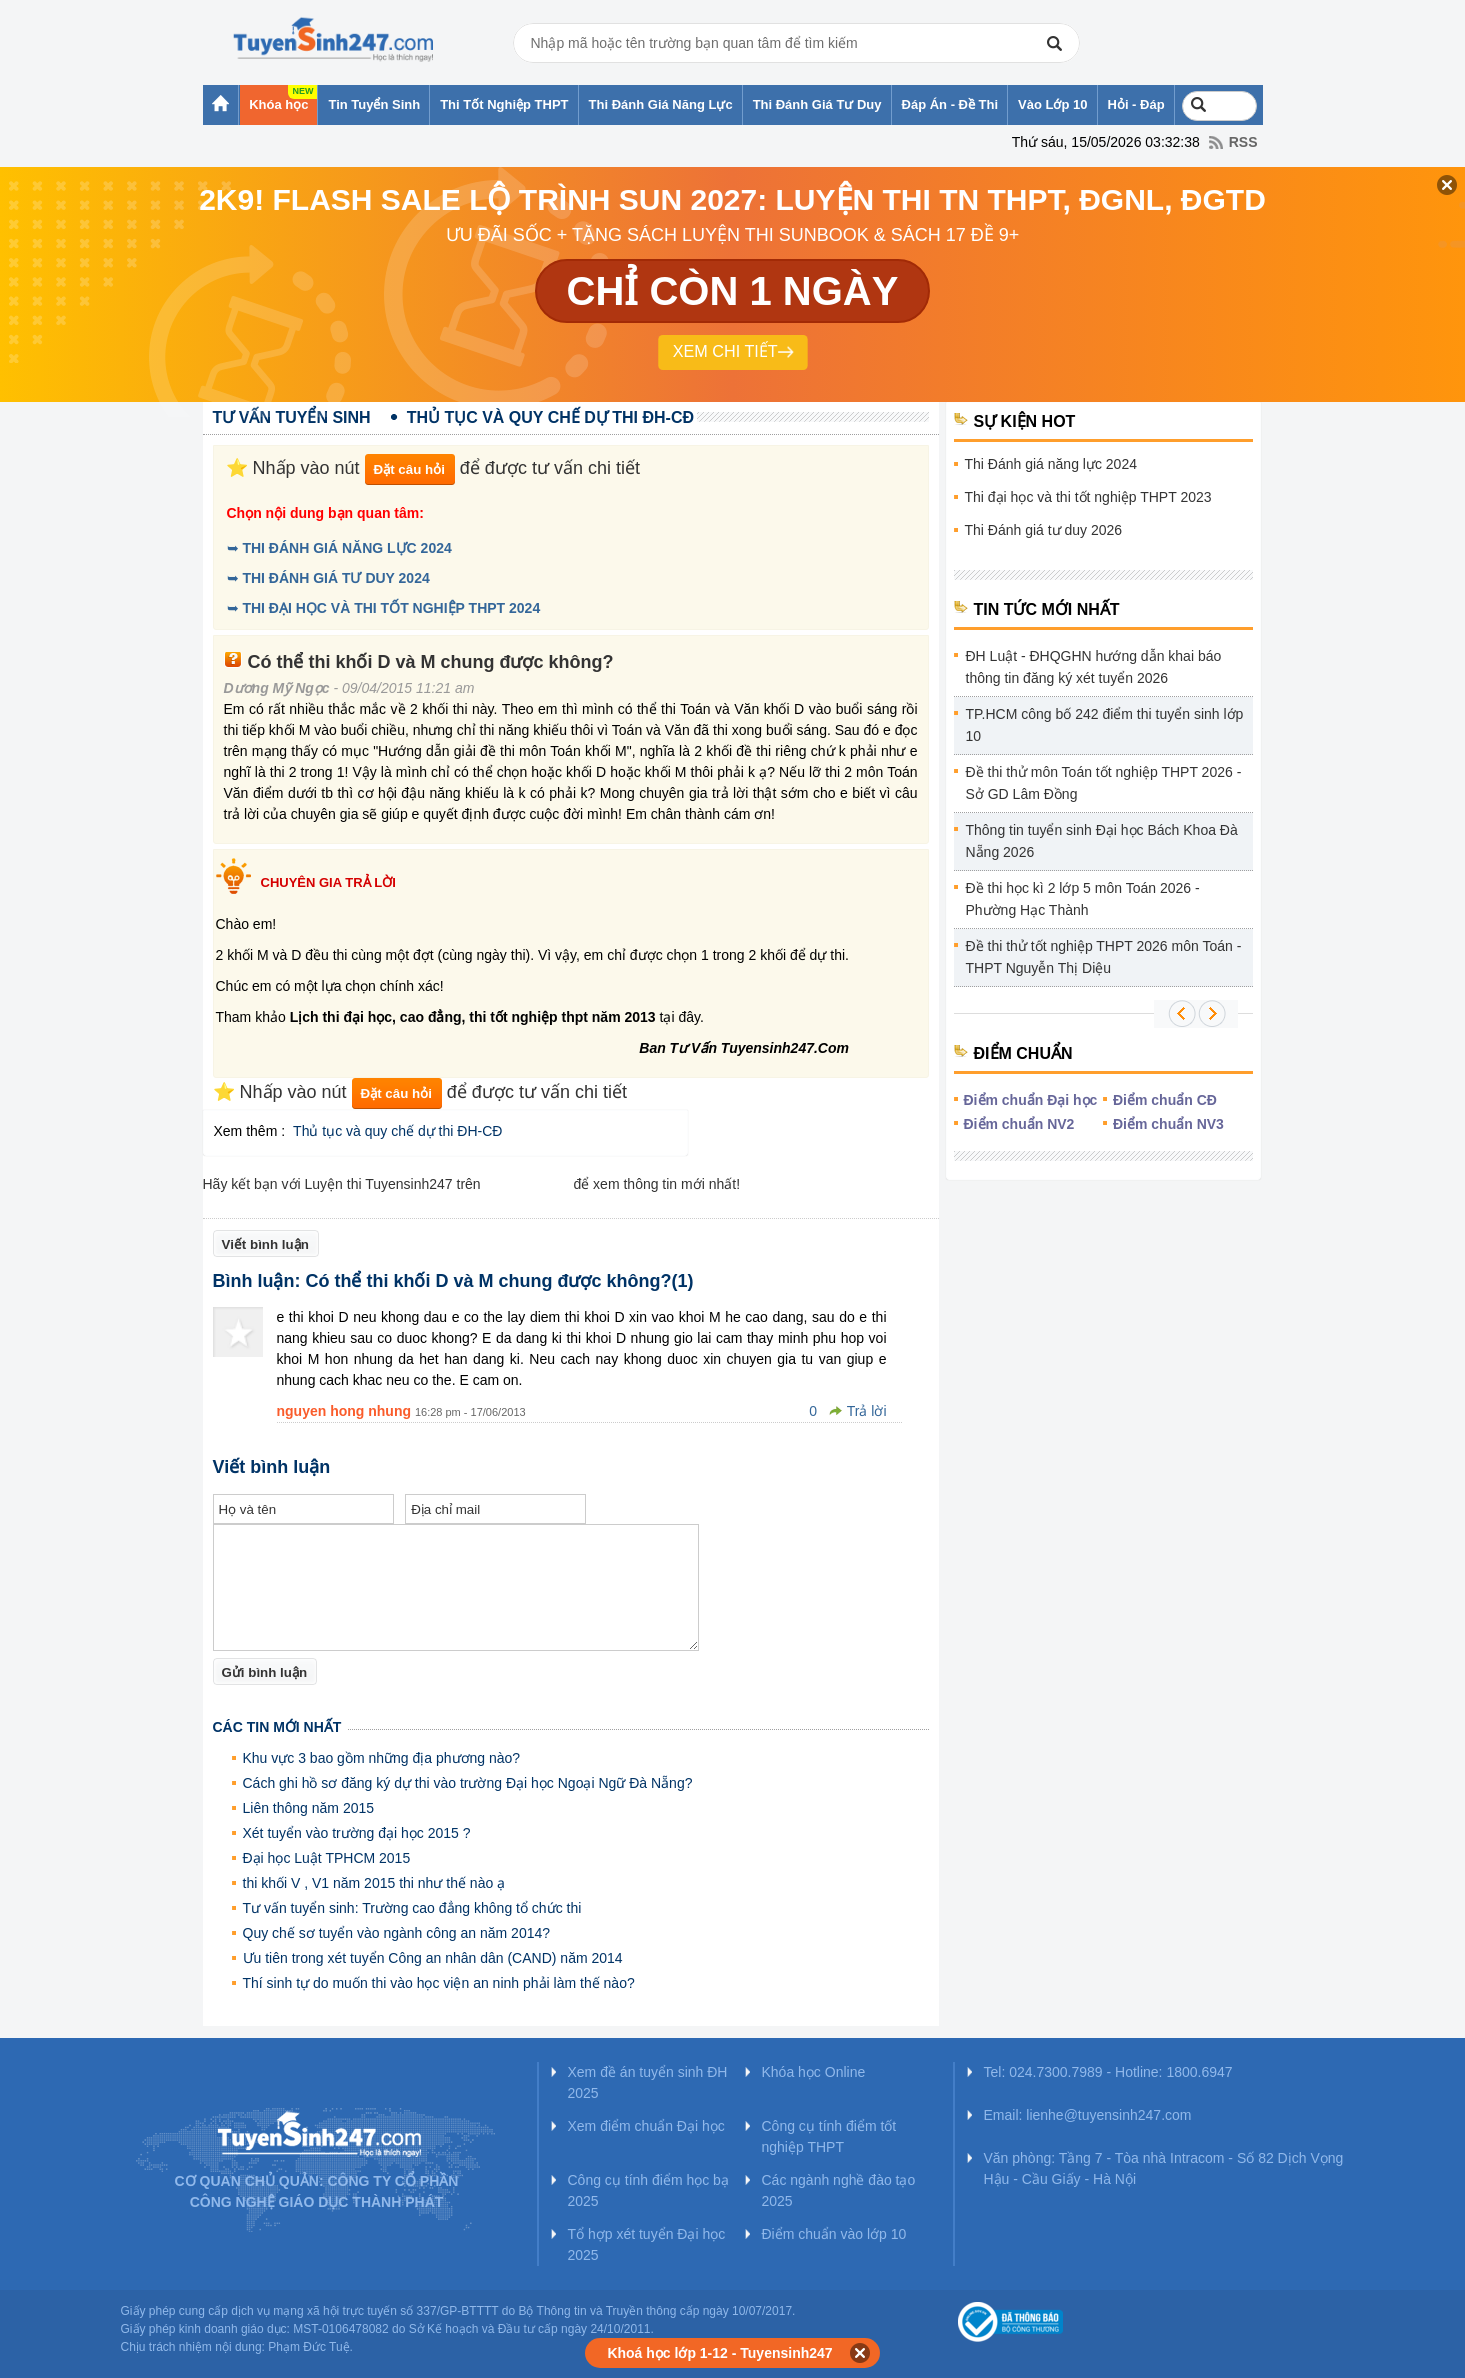  What do you see at coordinates (839, 2190) in the screenshot?
I see `Các ngành nghề đào tạo 2025` at bounding box center [839, 2190].